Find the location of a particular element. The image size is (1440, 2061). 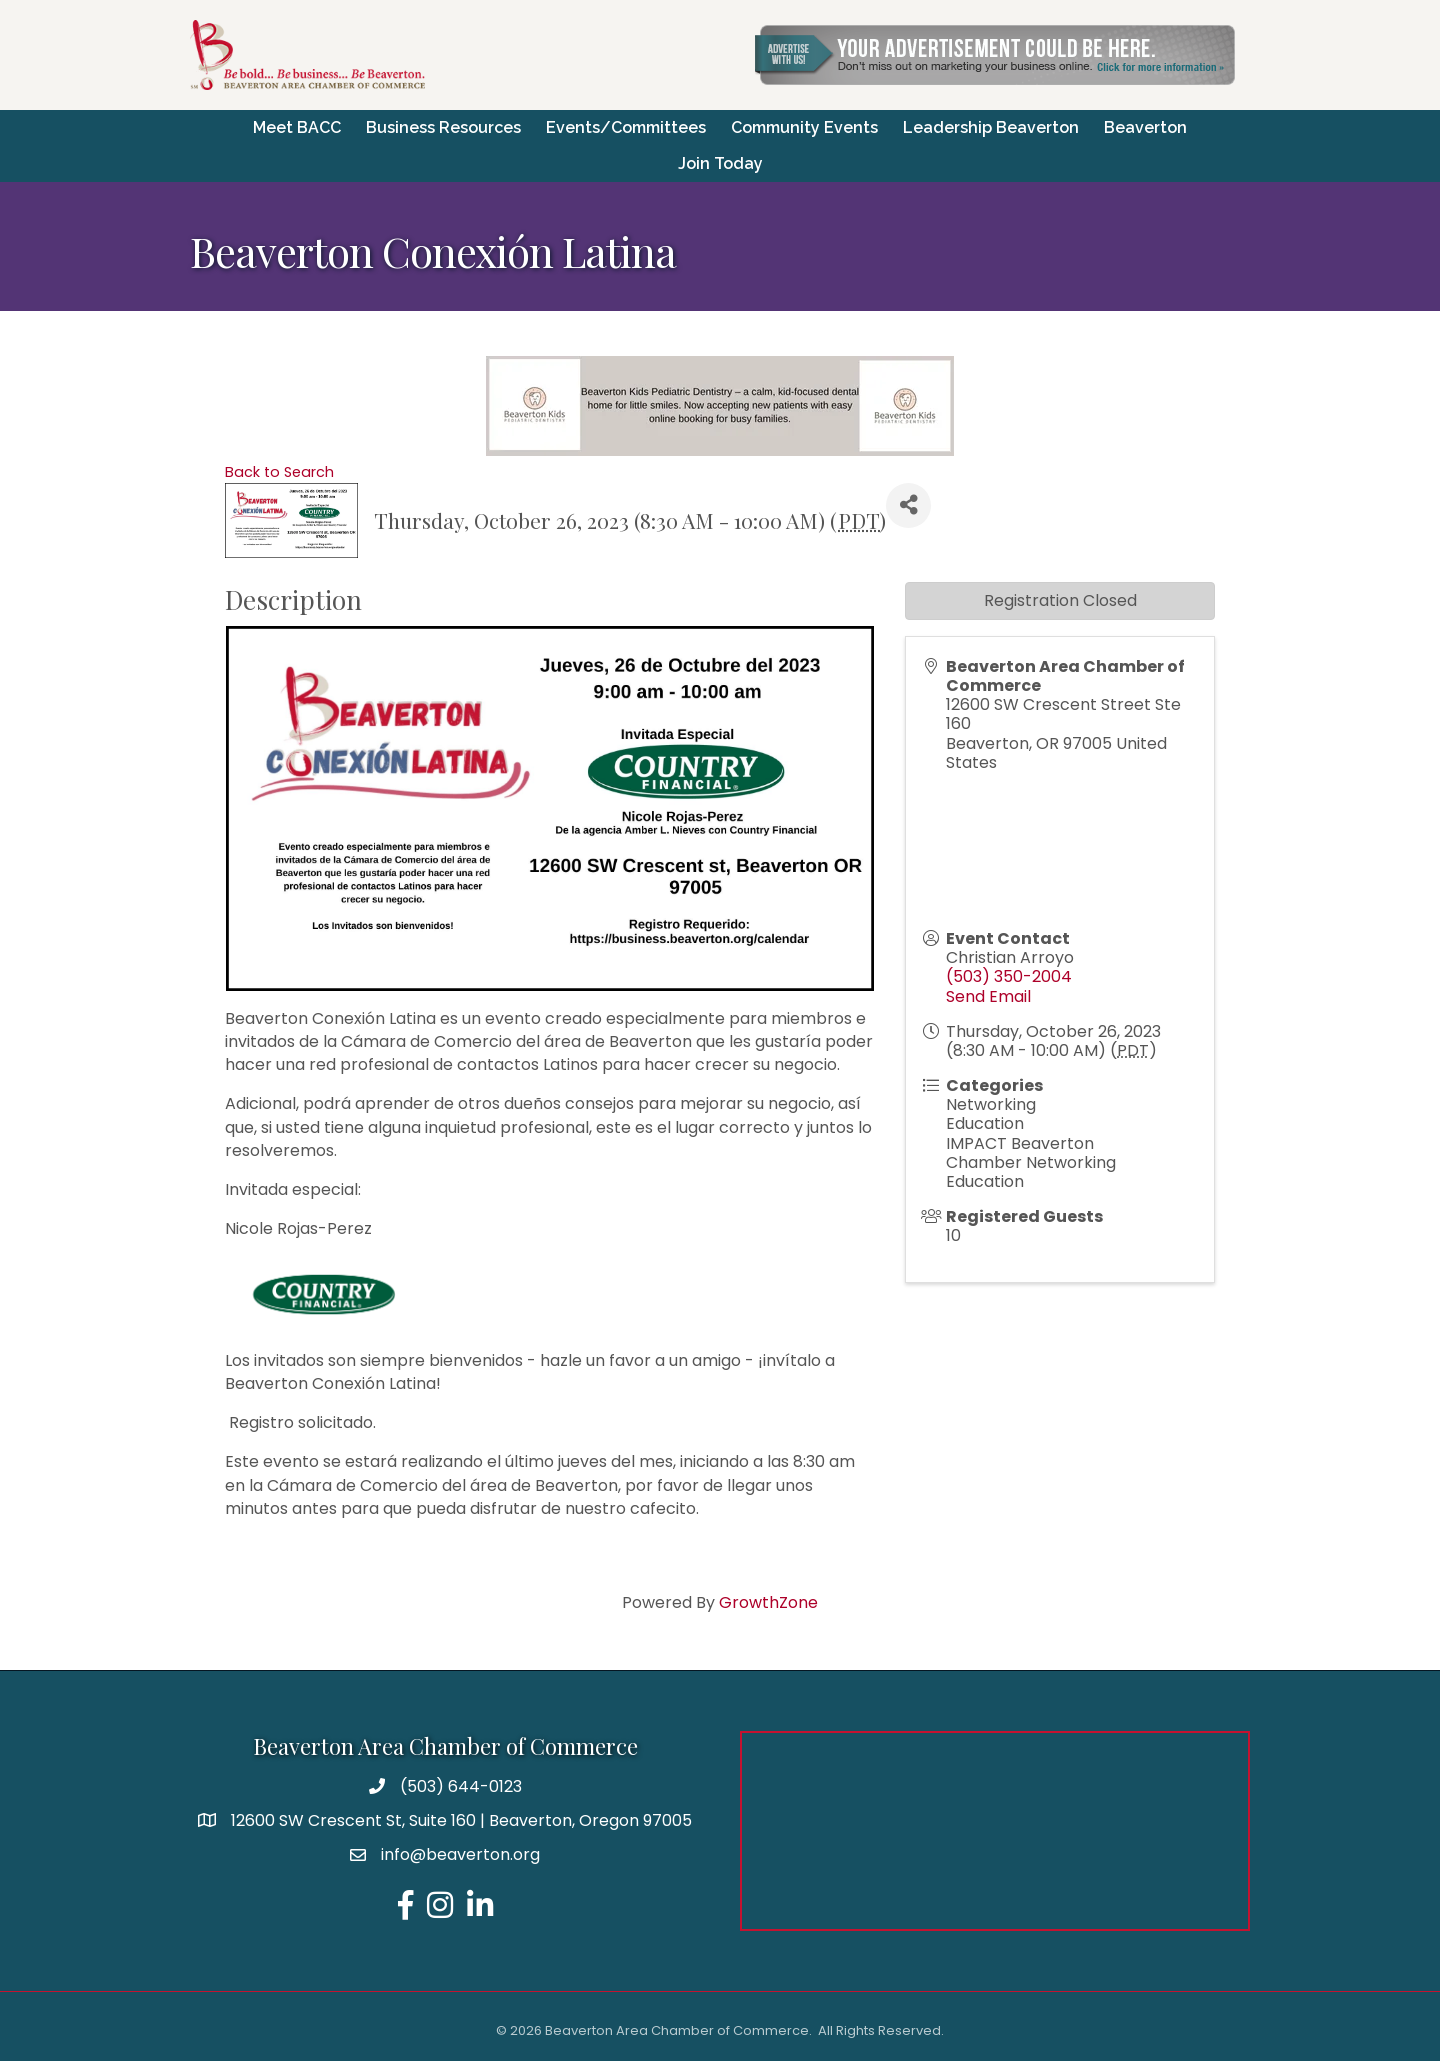

(503) 350-2004 is located at coordinates (1009, 976).